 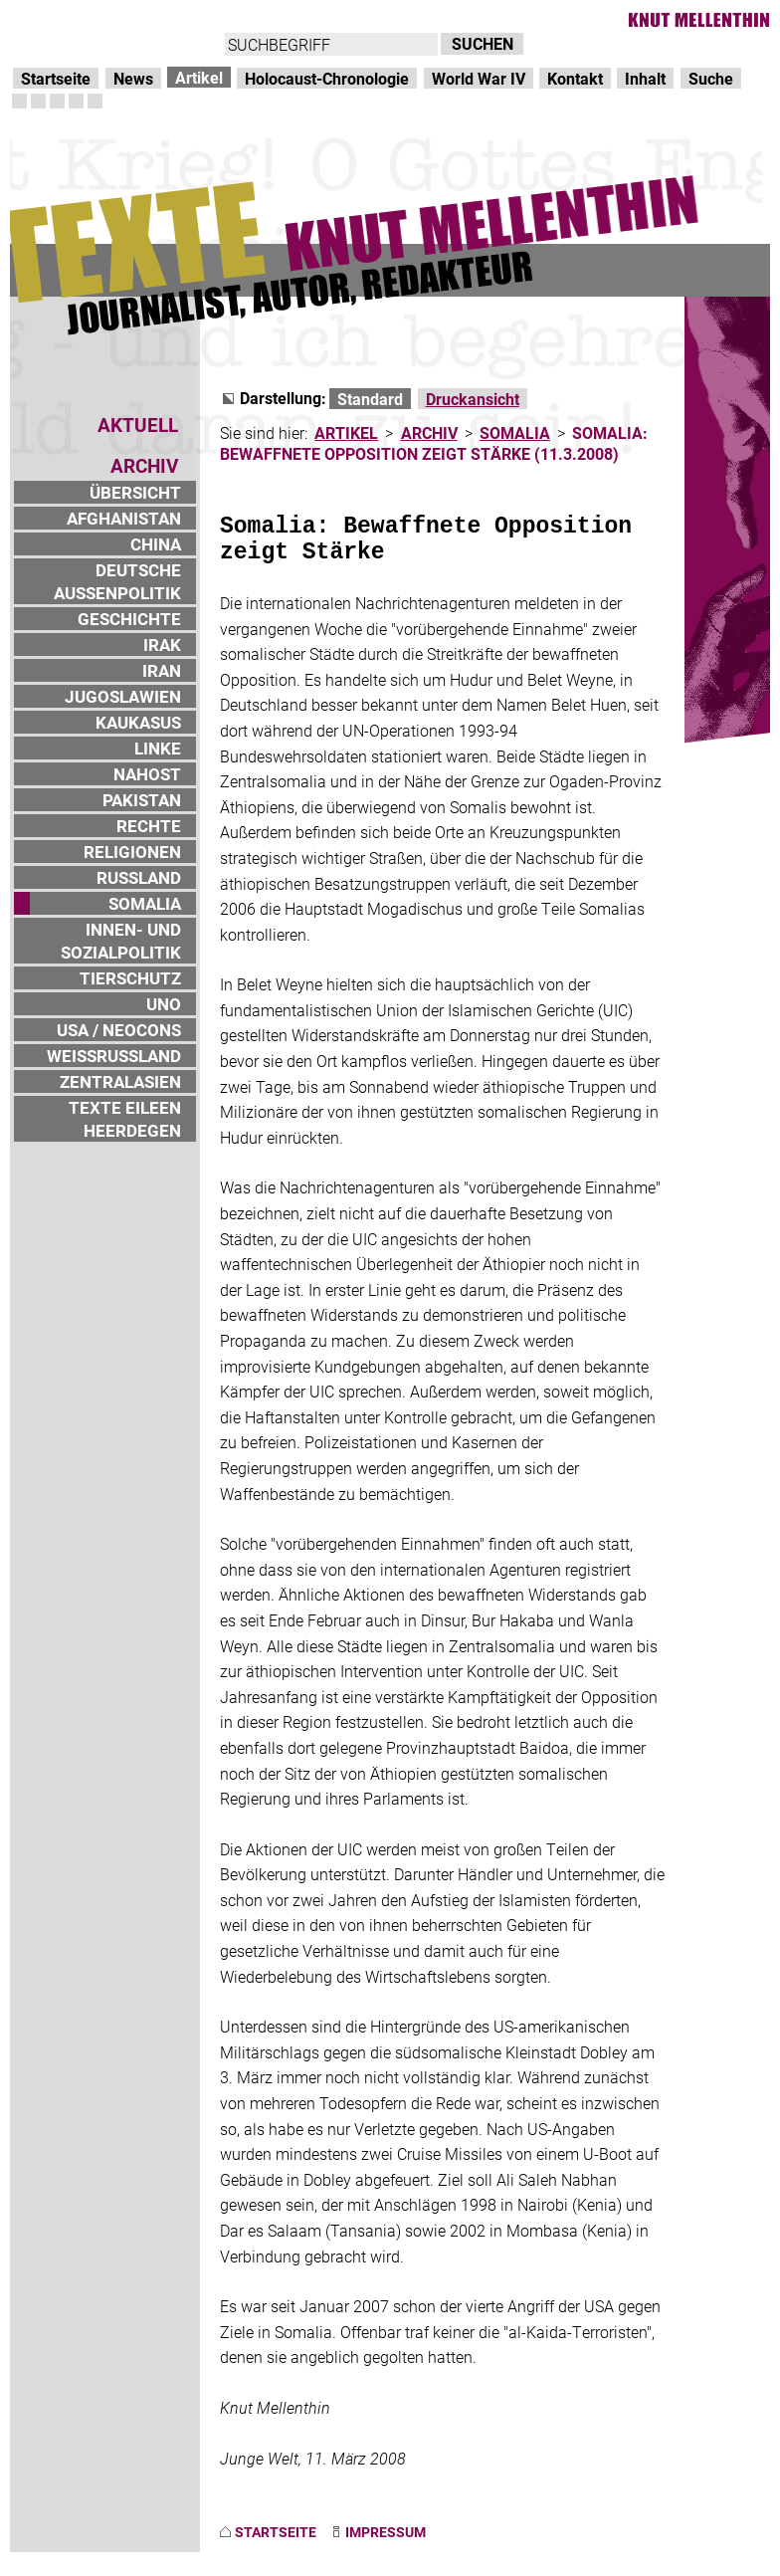 I want to click on IMPRESSUM, so click(x=385, y=2531).